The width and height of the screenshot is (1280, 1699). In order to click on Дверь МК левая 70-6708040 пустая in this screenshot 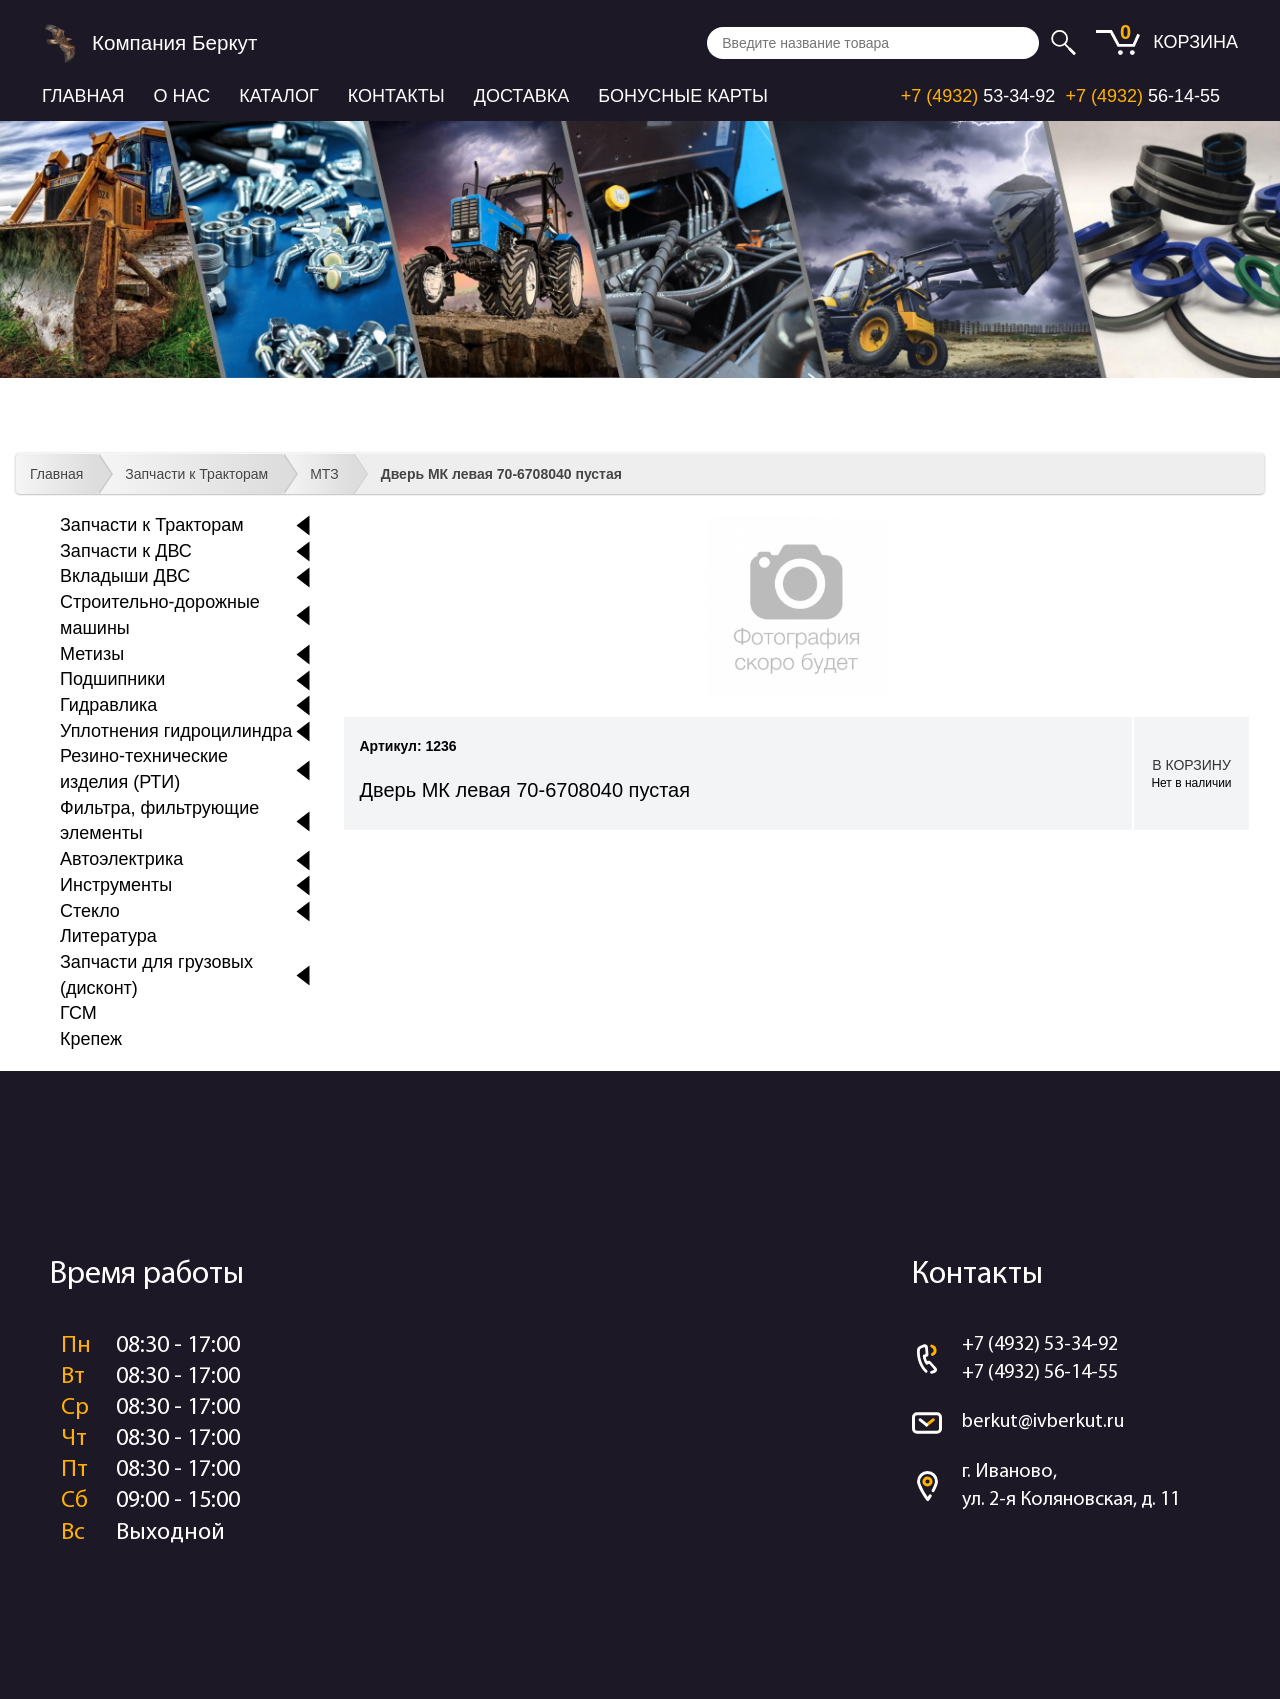, I will do `click(501, 474)`.